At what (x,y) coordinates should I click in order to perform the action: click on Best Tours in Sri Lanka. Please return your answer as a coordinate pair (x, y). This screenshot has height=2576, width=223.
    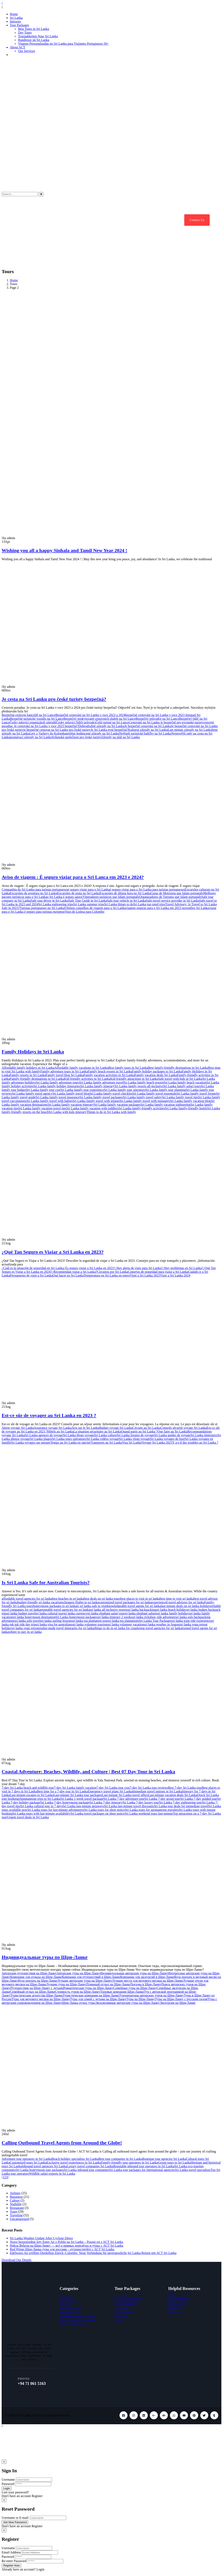
    Looking at the image, I should click on (33, 29).